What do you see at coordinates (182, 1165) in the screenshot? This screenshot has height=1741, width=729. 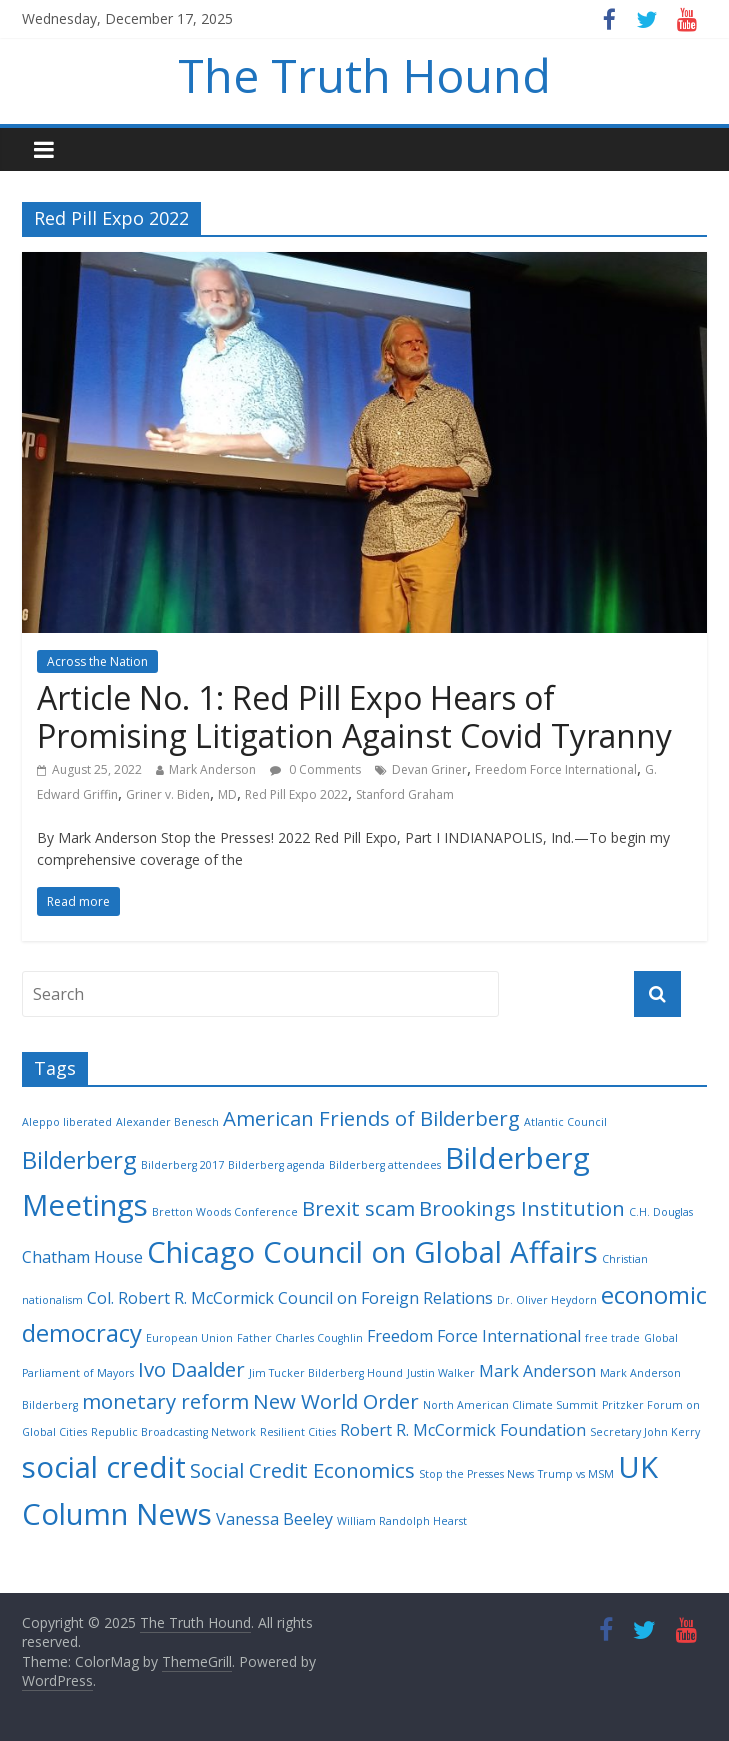 I see `Bilderberg 2017 [Bilderberg 2017 (2 items)]` at bounding box center [182, 1165].